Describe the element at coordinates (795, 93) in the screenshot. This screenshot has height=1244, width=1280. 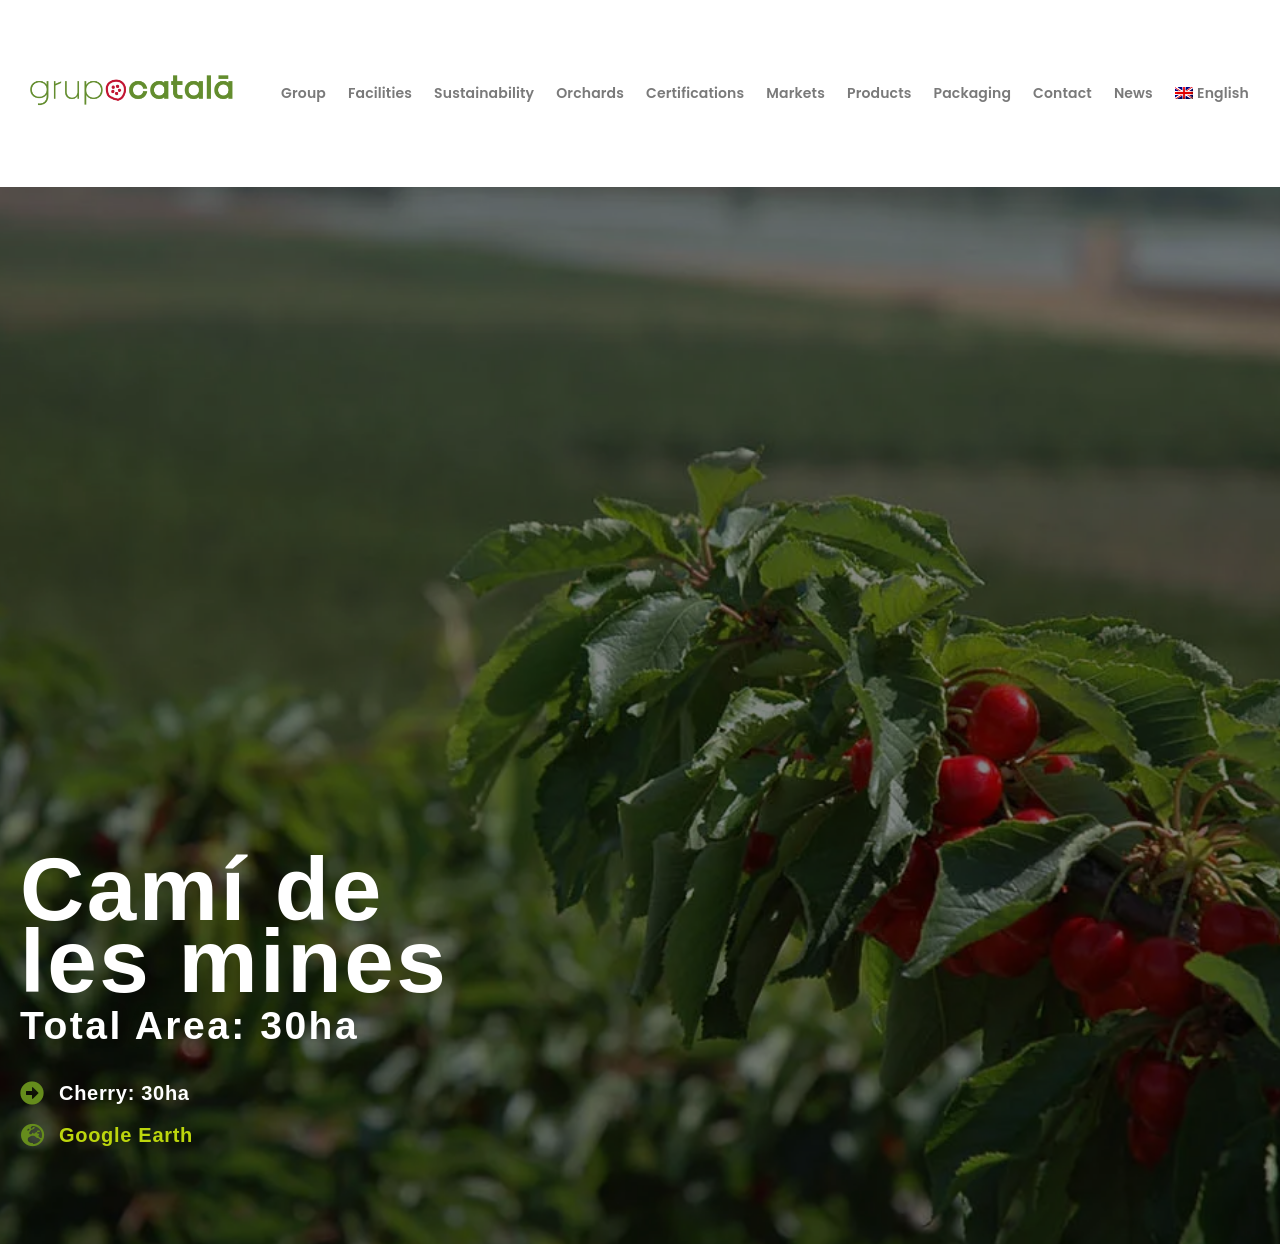
I see `Markets` at that location.